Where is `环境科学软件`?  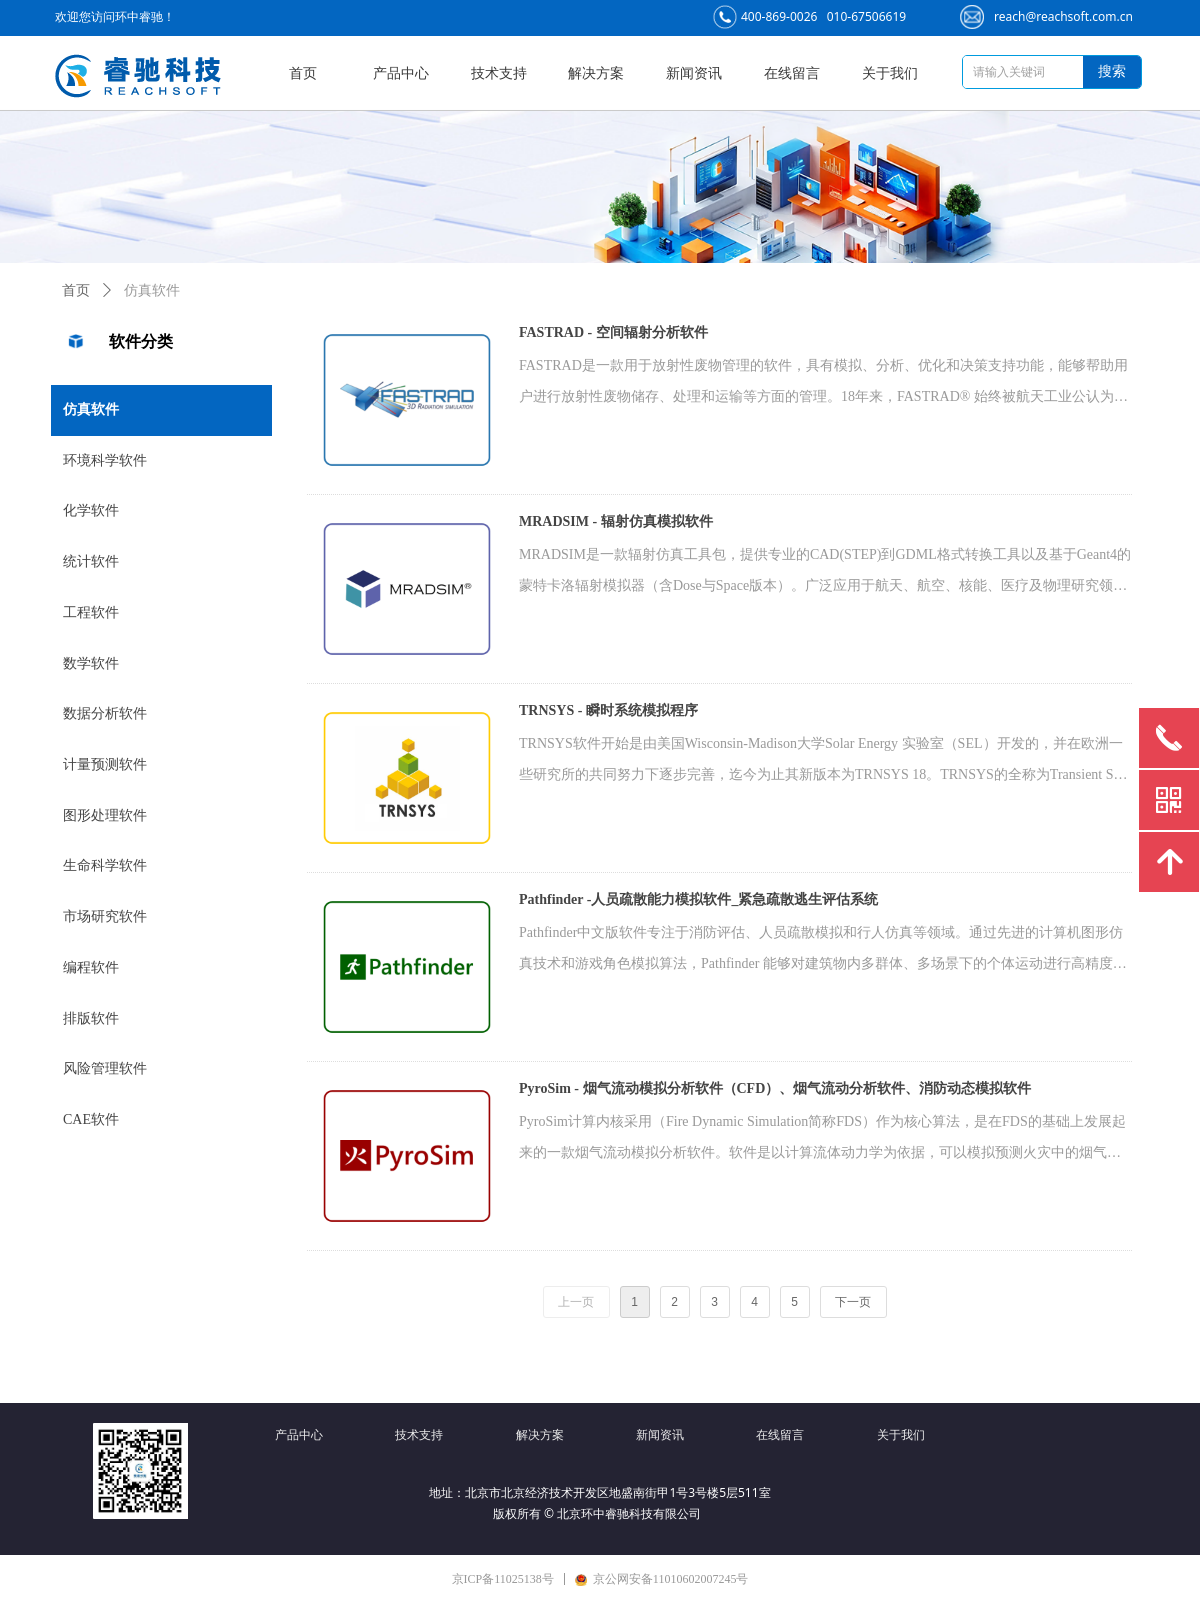
环境科学软件 is located at coordinates (105, 460).